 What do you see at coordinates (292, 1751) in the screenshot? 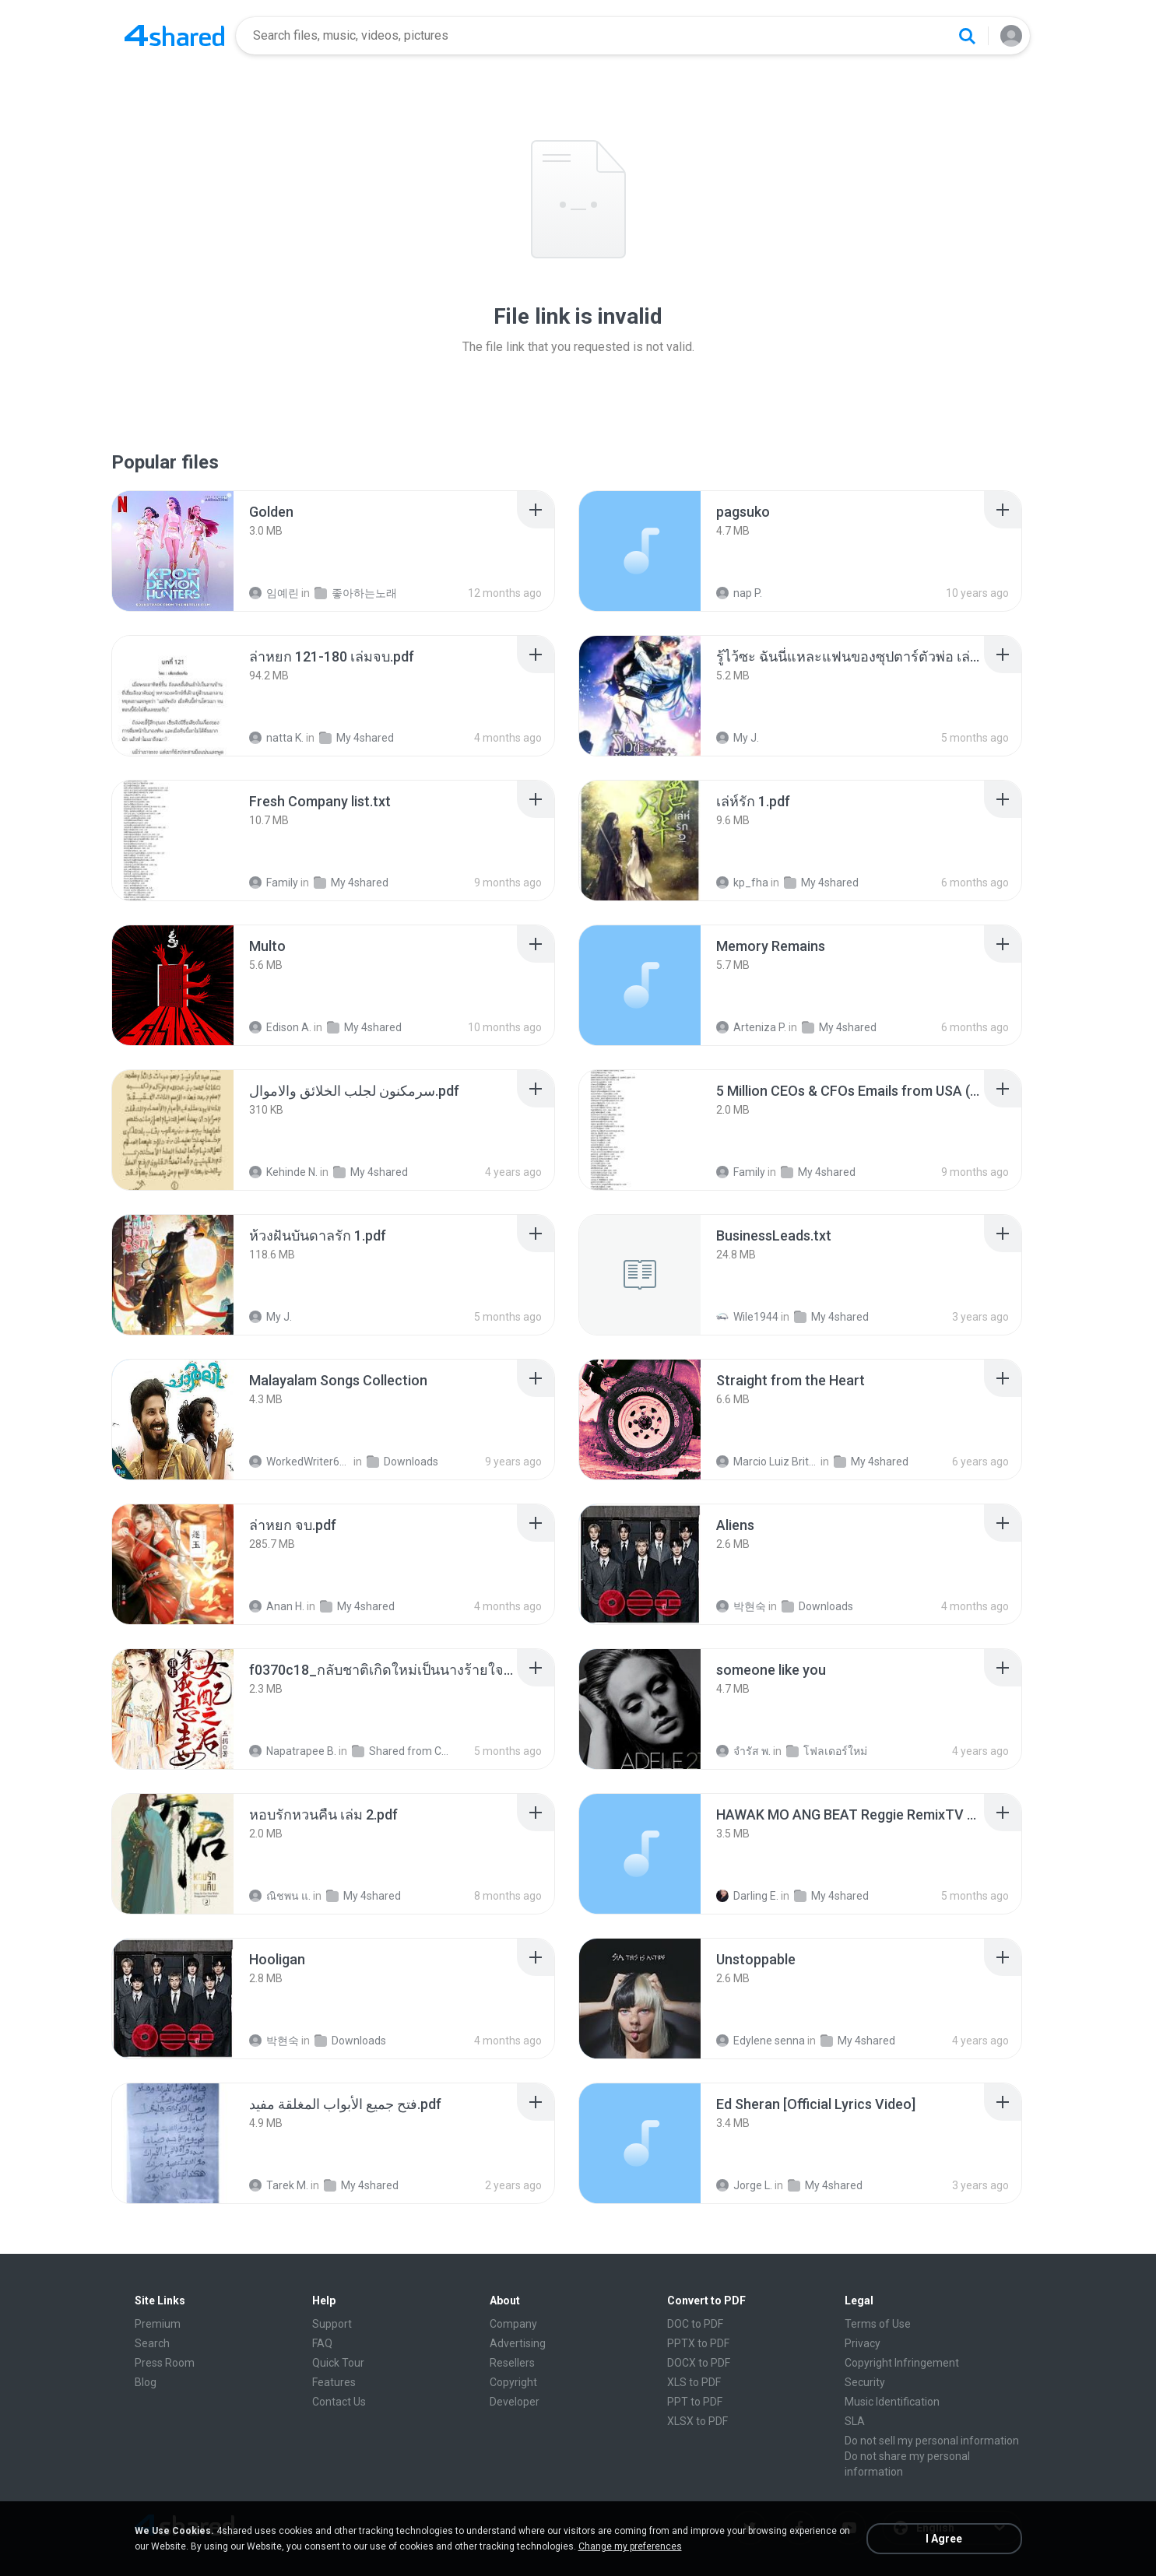
I see `Napatrapee B.` at bounding box center [292, 1751].